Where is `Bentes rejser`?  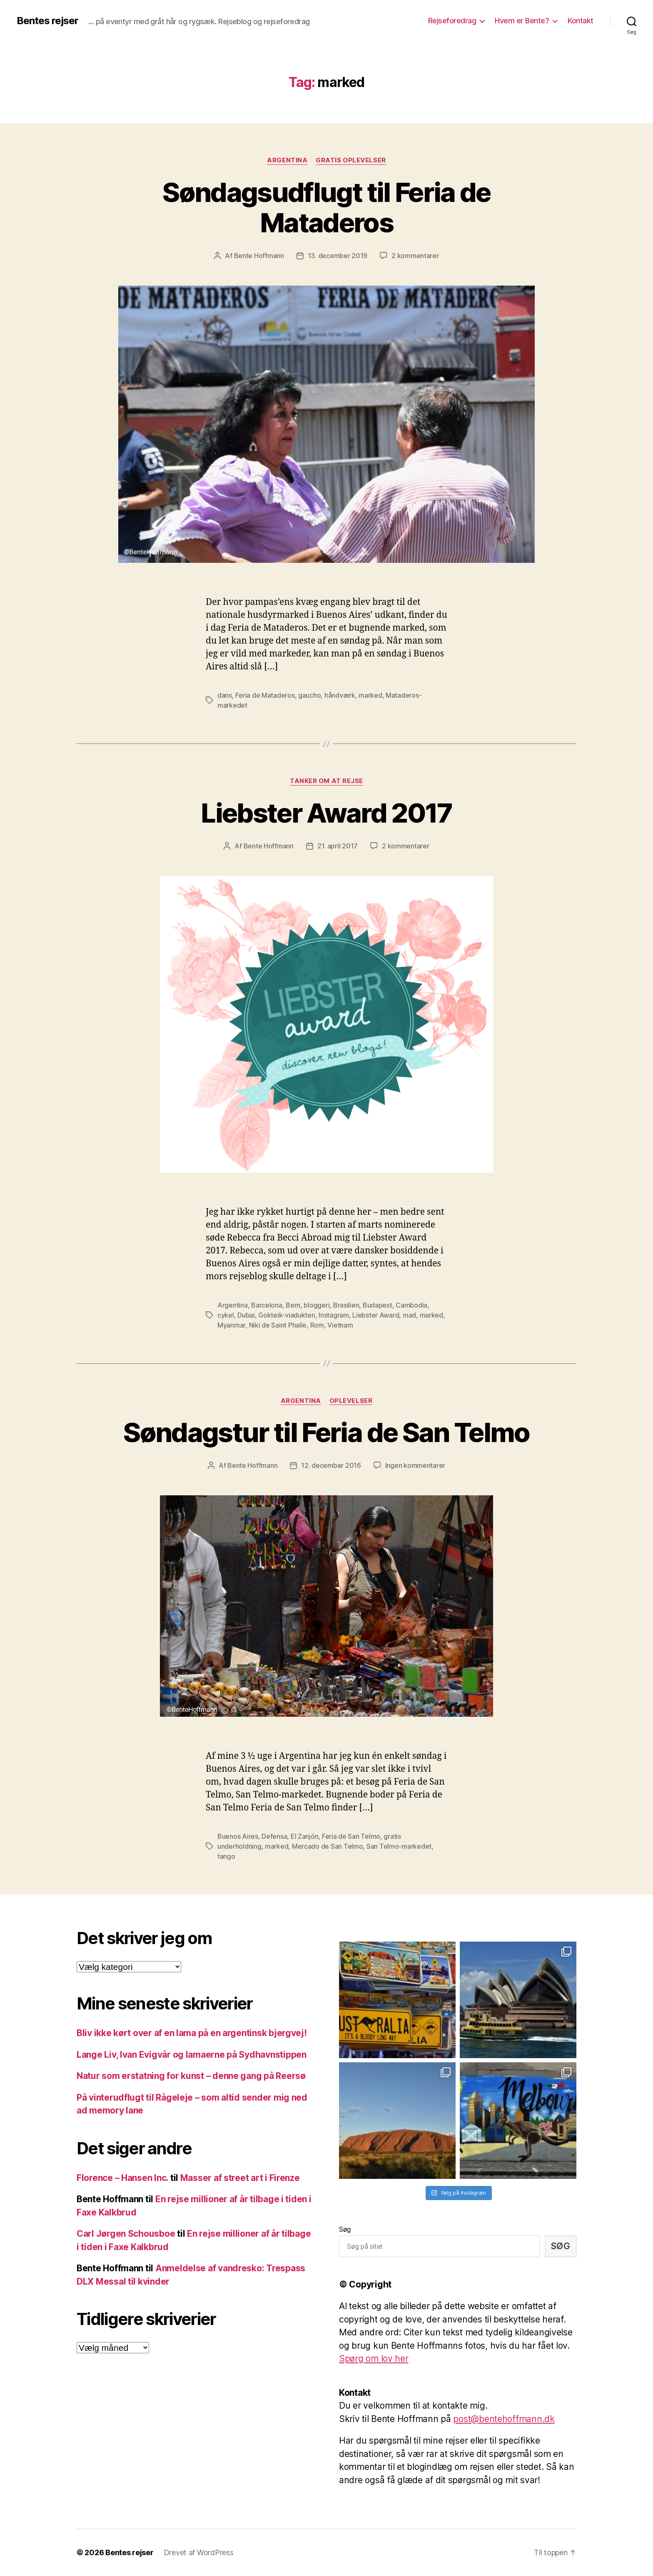
Bentes rejser is located at coordinates (47, 21).